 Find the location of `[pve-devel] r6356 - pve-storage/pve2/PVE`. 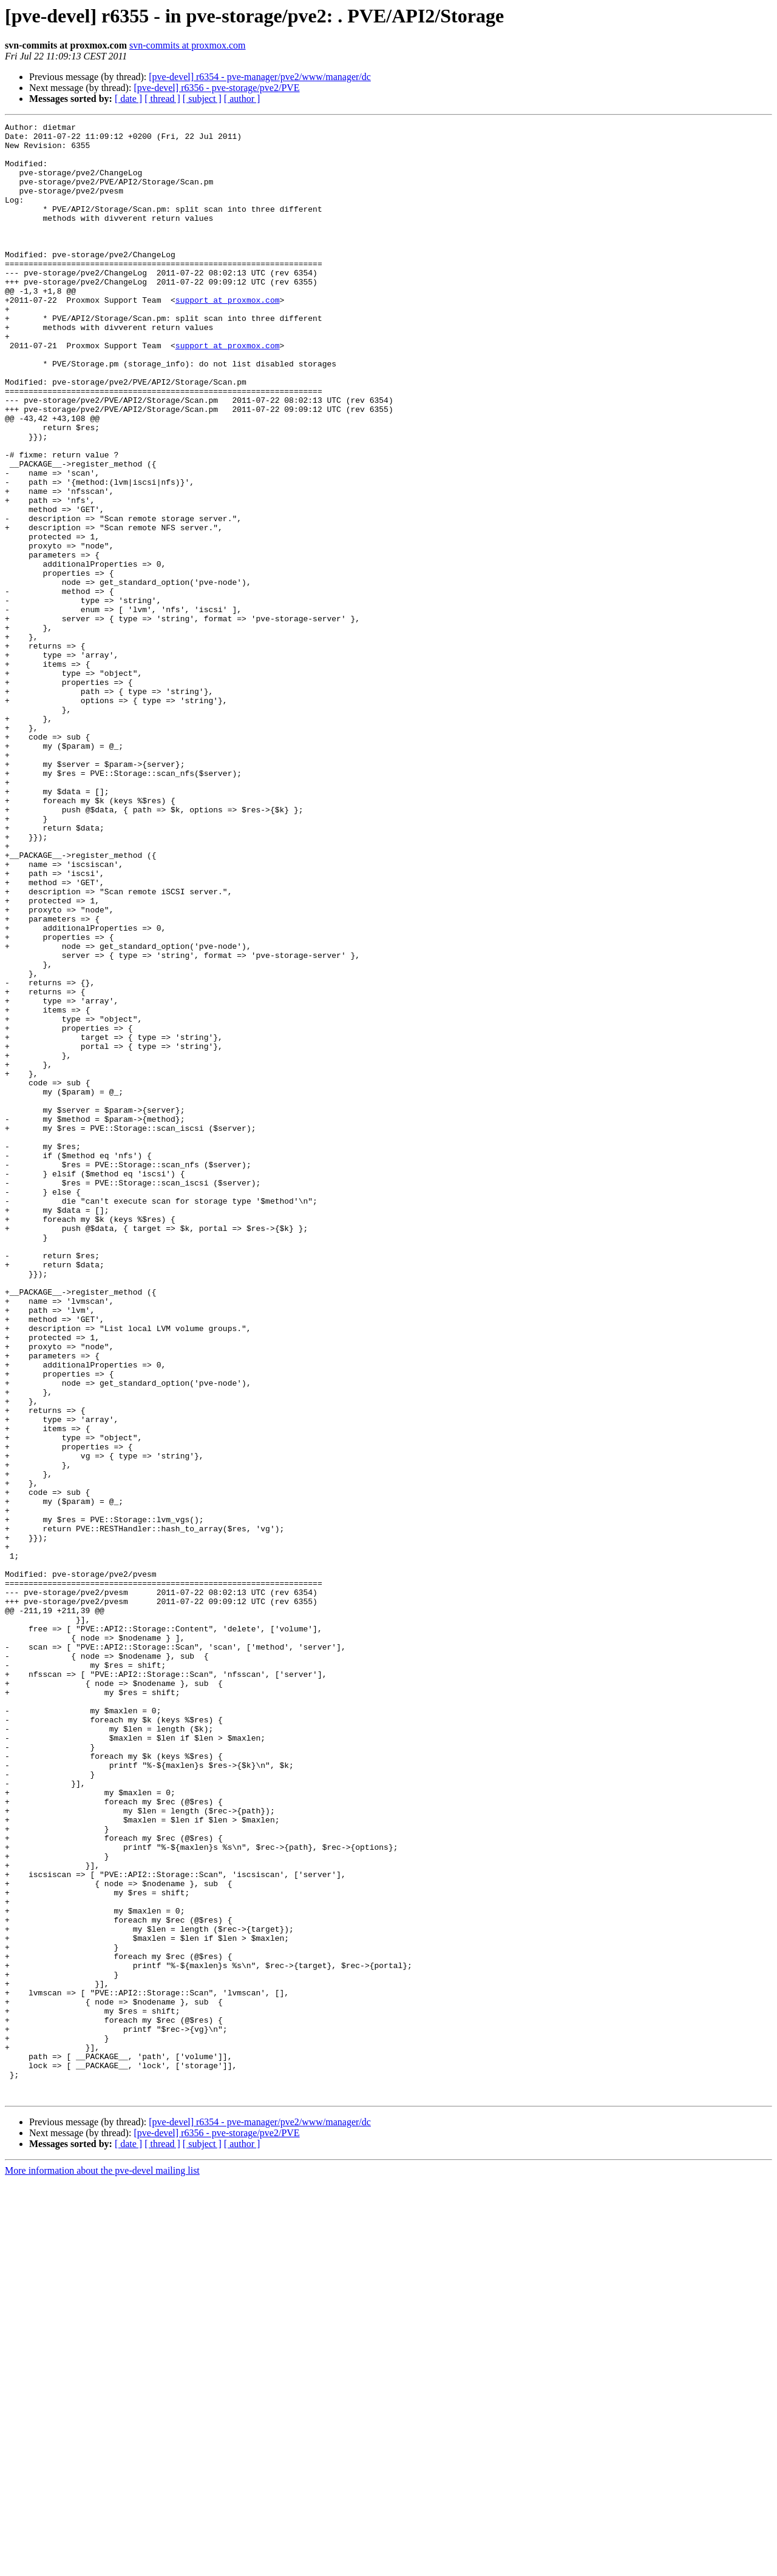

[pve-devel] r6356 - pve-storage/pve2/PVE is located at coordinates (216, 88).